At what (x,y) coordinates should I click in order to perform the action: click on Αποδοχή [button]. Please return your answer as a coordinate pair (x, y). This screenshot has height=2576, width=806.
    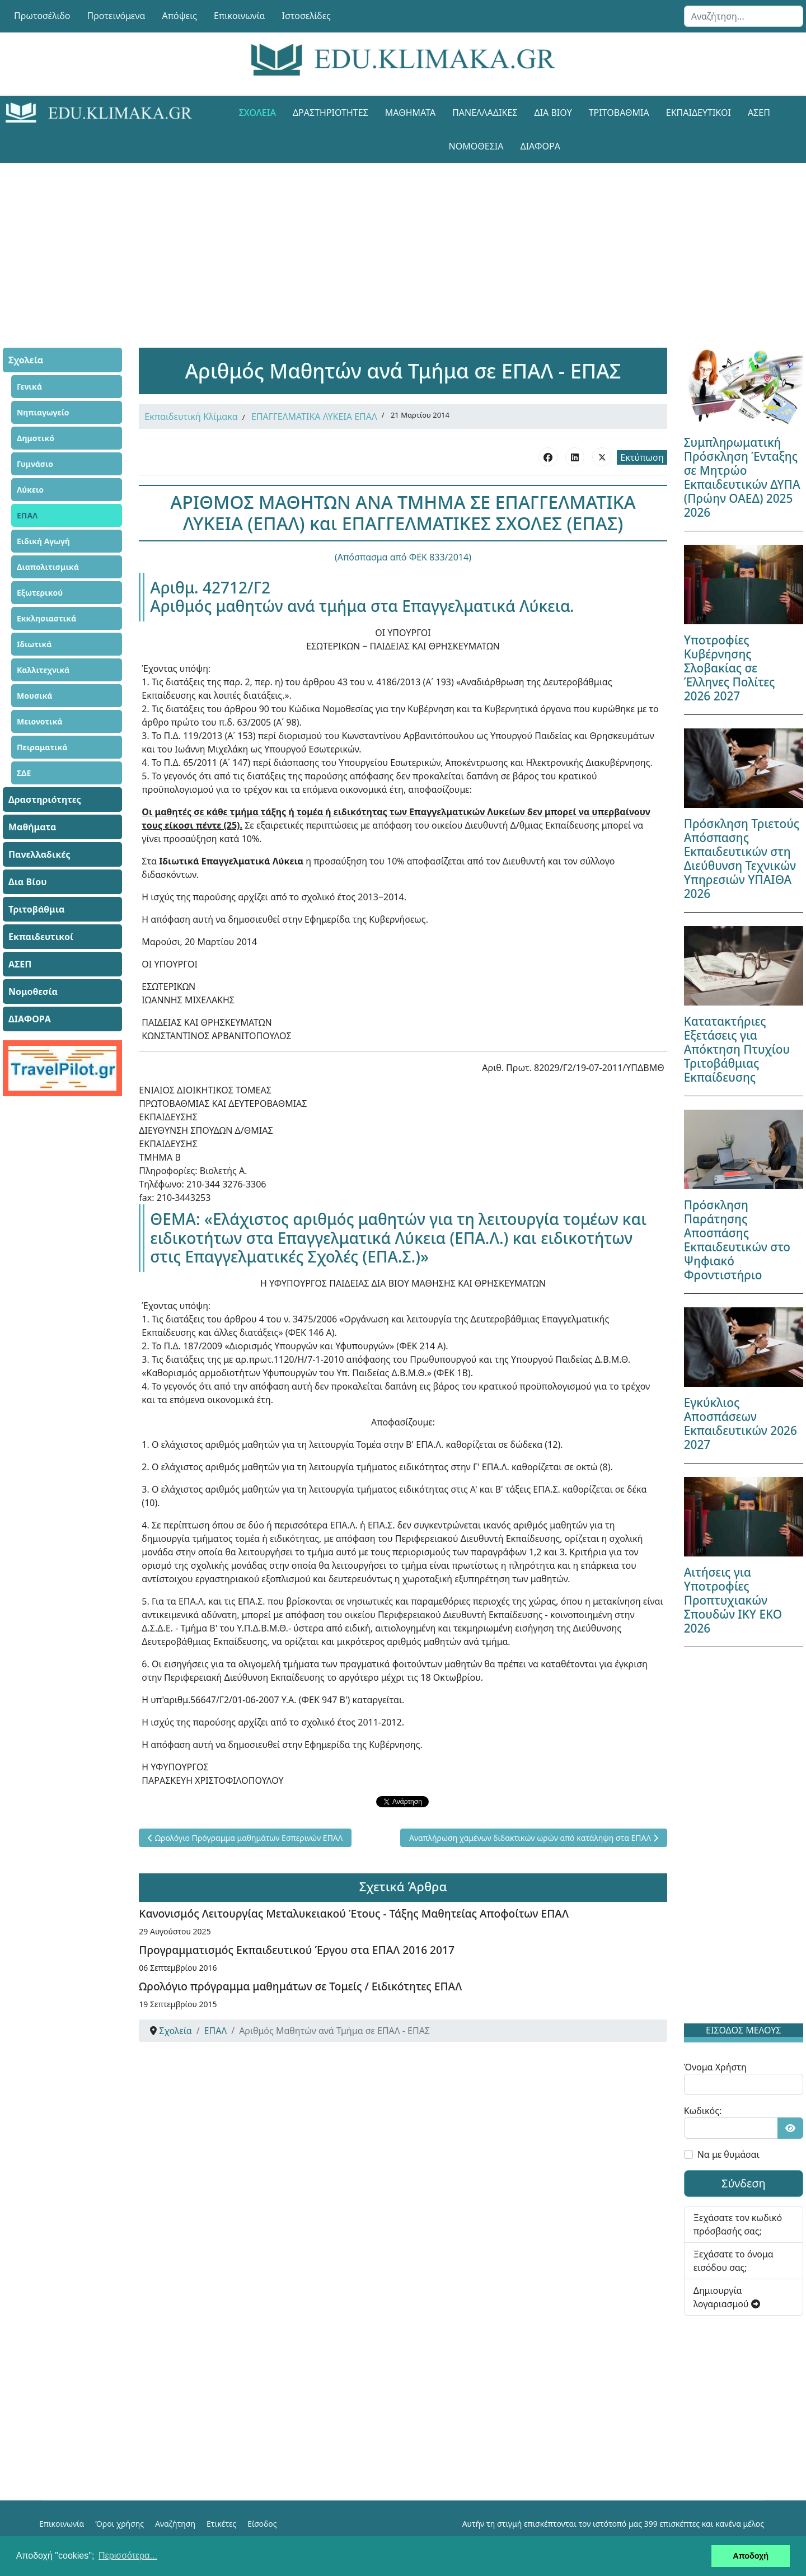
    Looking at the image, I should click on (750, 2555).